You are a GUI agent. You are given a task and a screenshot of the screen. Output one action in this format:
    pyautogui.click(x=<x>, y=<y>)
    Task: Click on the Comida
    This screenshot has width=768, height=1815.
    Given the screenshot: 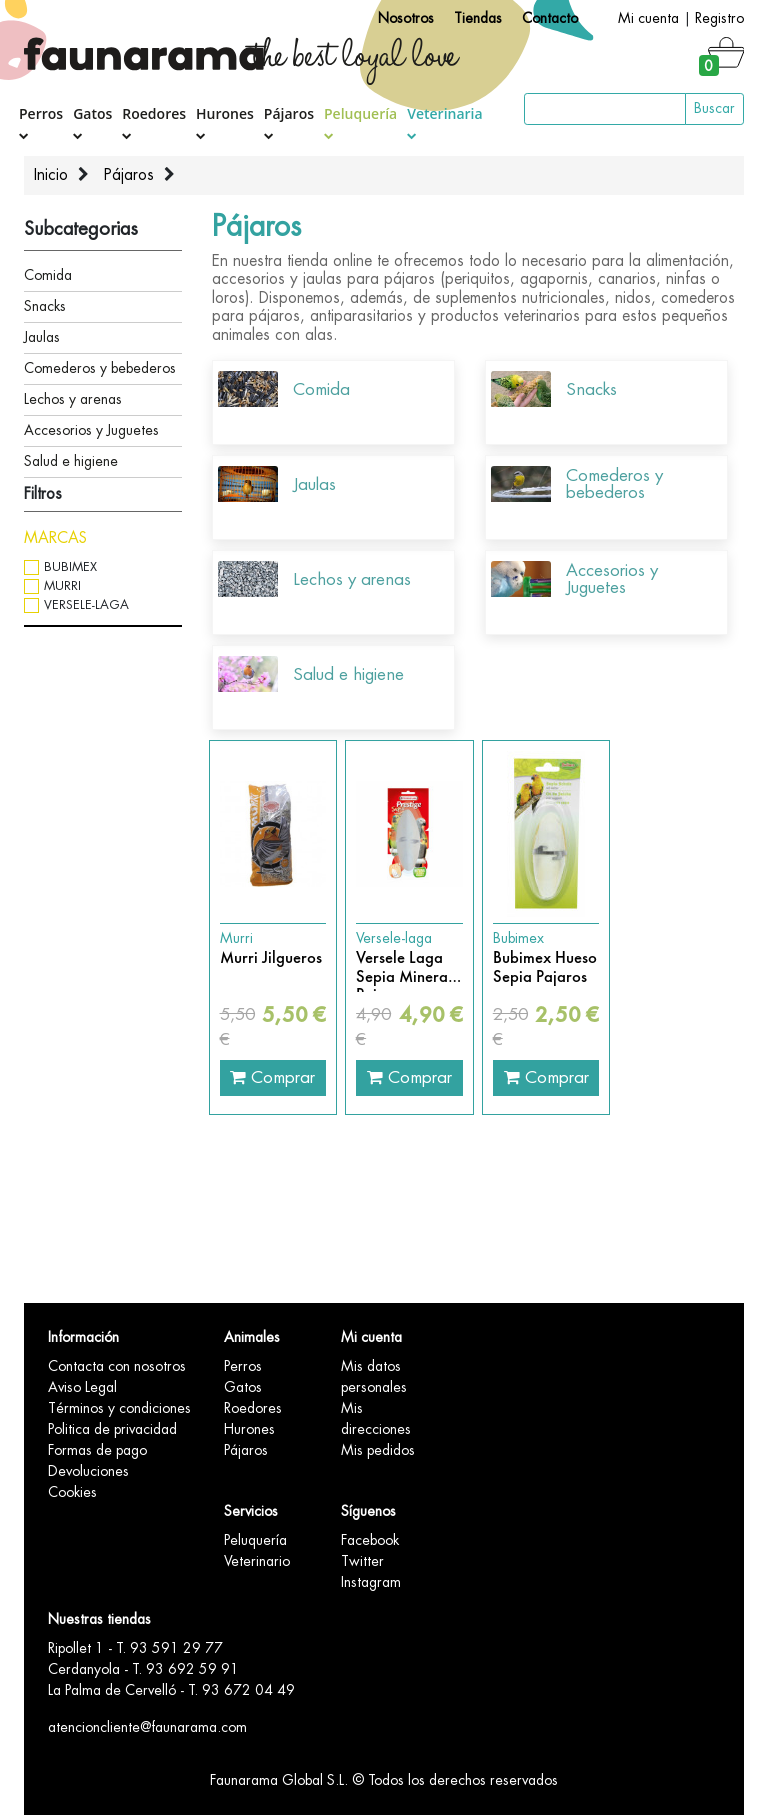 What is the action you would take?
    pyautogui.click(x=48, y=275)
    